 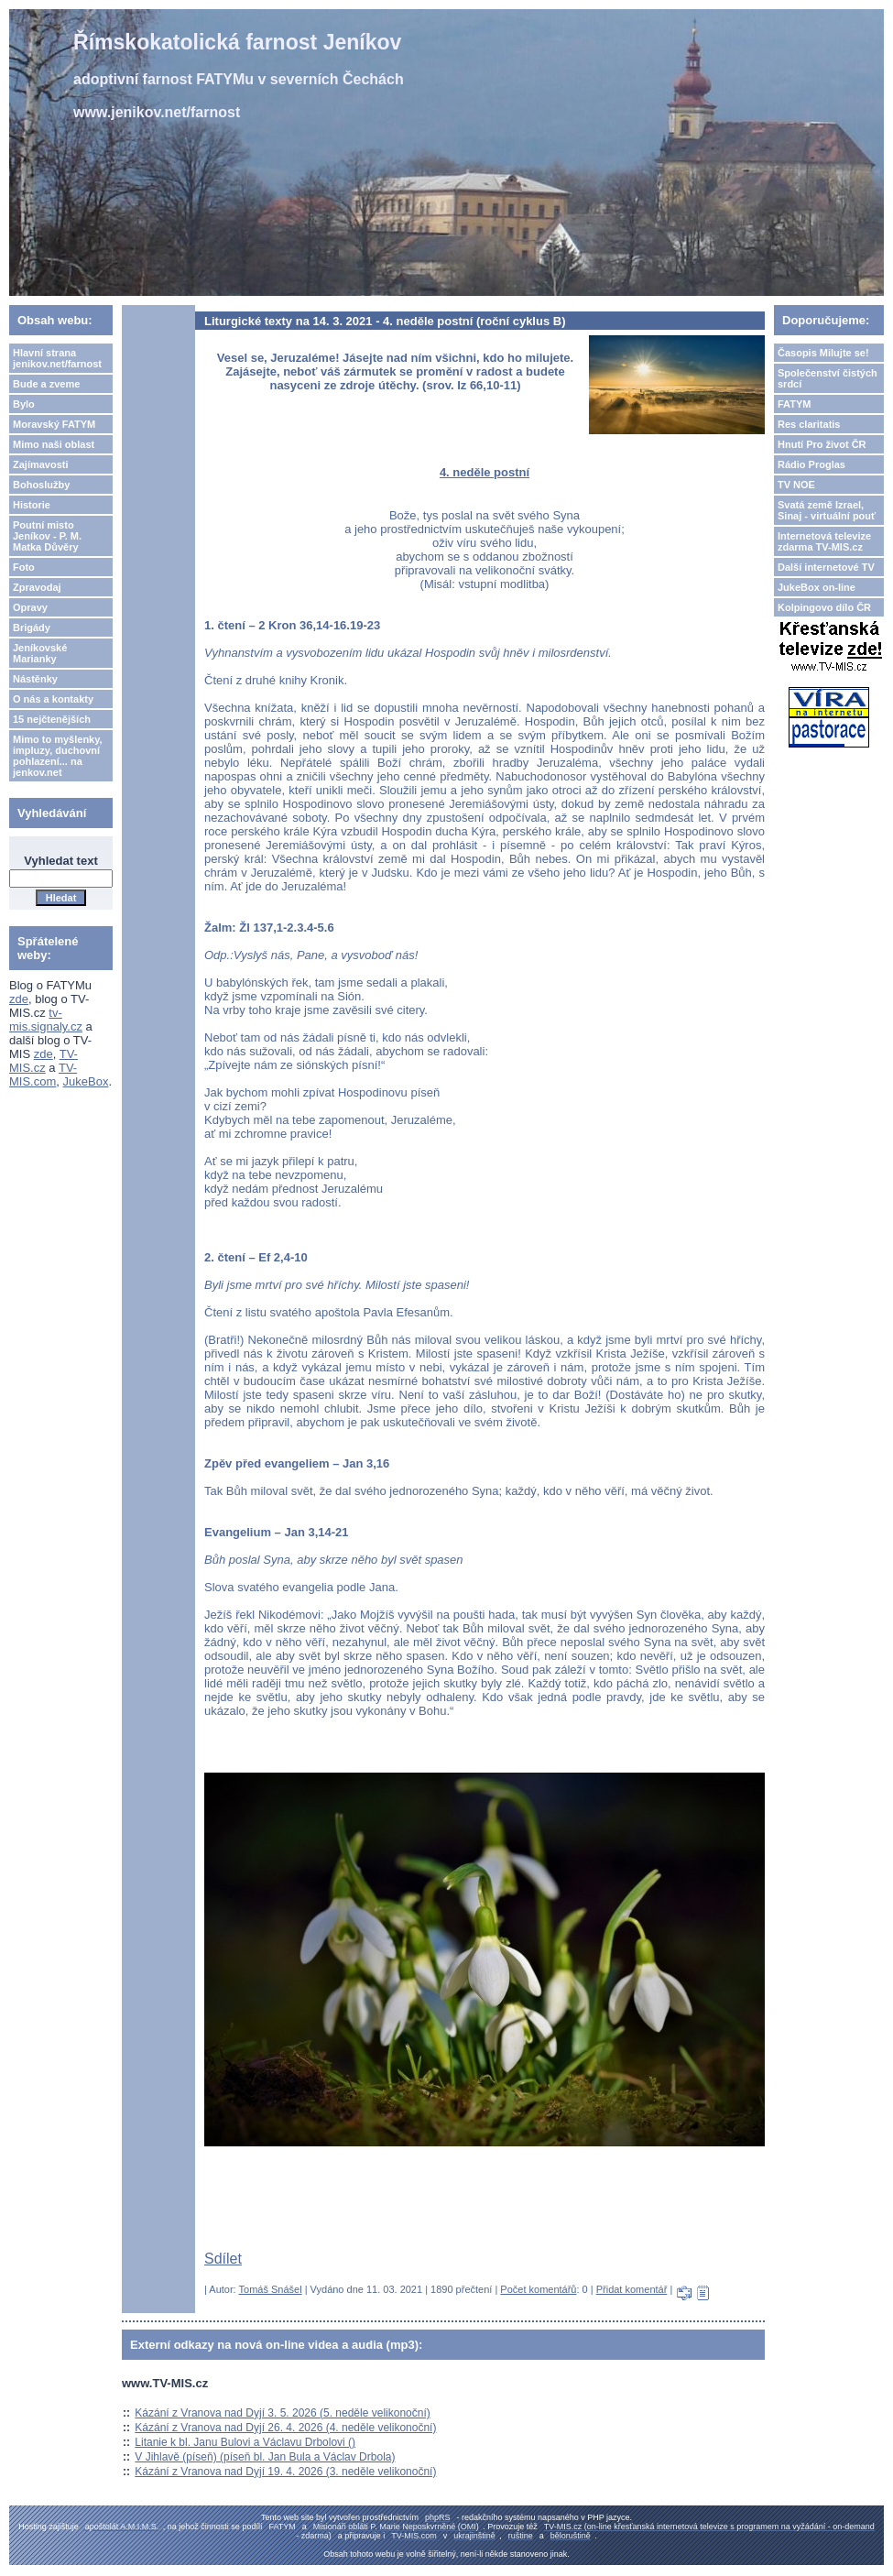 I want to click on Časopis Milujte se!, so click(x=823, y=352).